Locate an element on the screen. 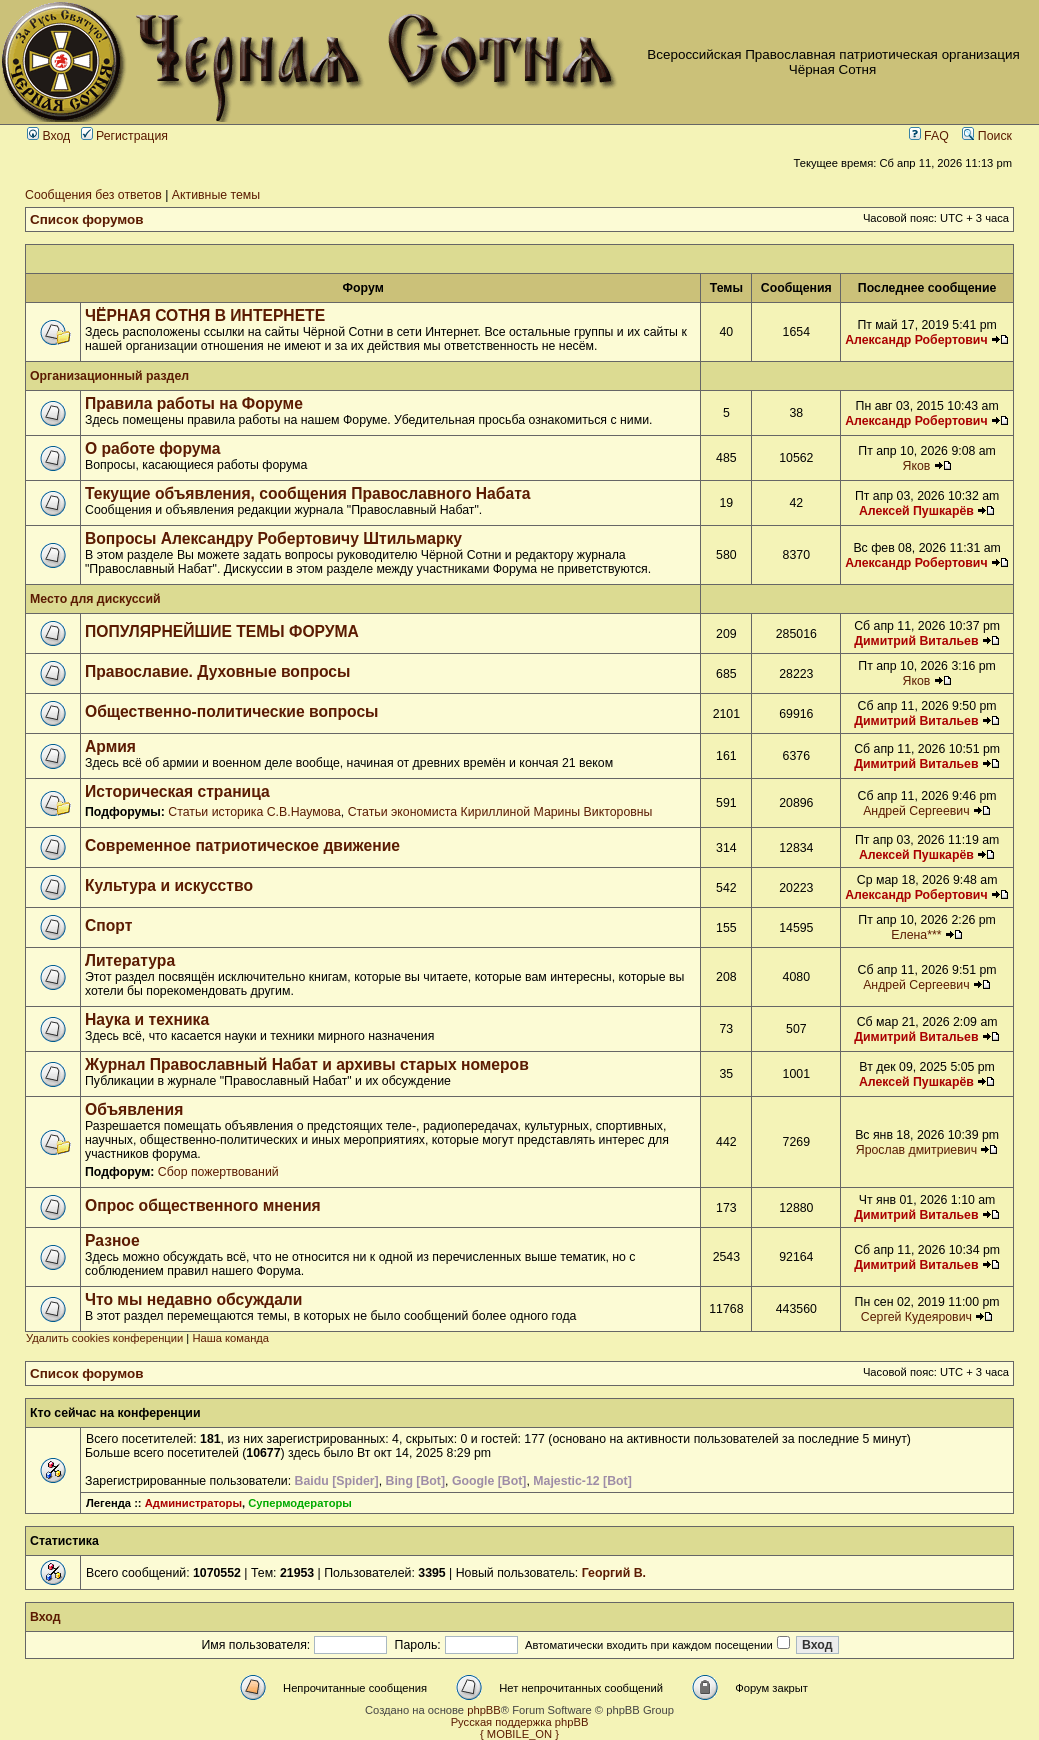  Что мы недавно обсуждали is located at coordinates (193, 1299).